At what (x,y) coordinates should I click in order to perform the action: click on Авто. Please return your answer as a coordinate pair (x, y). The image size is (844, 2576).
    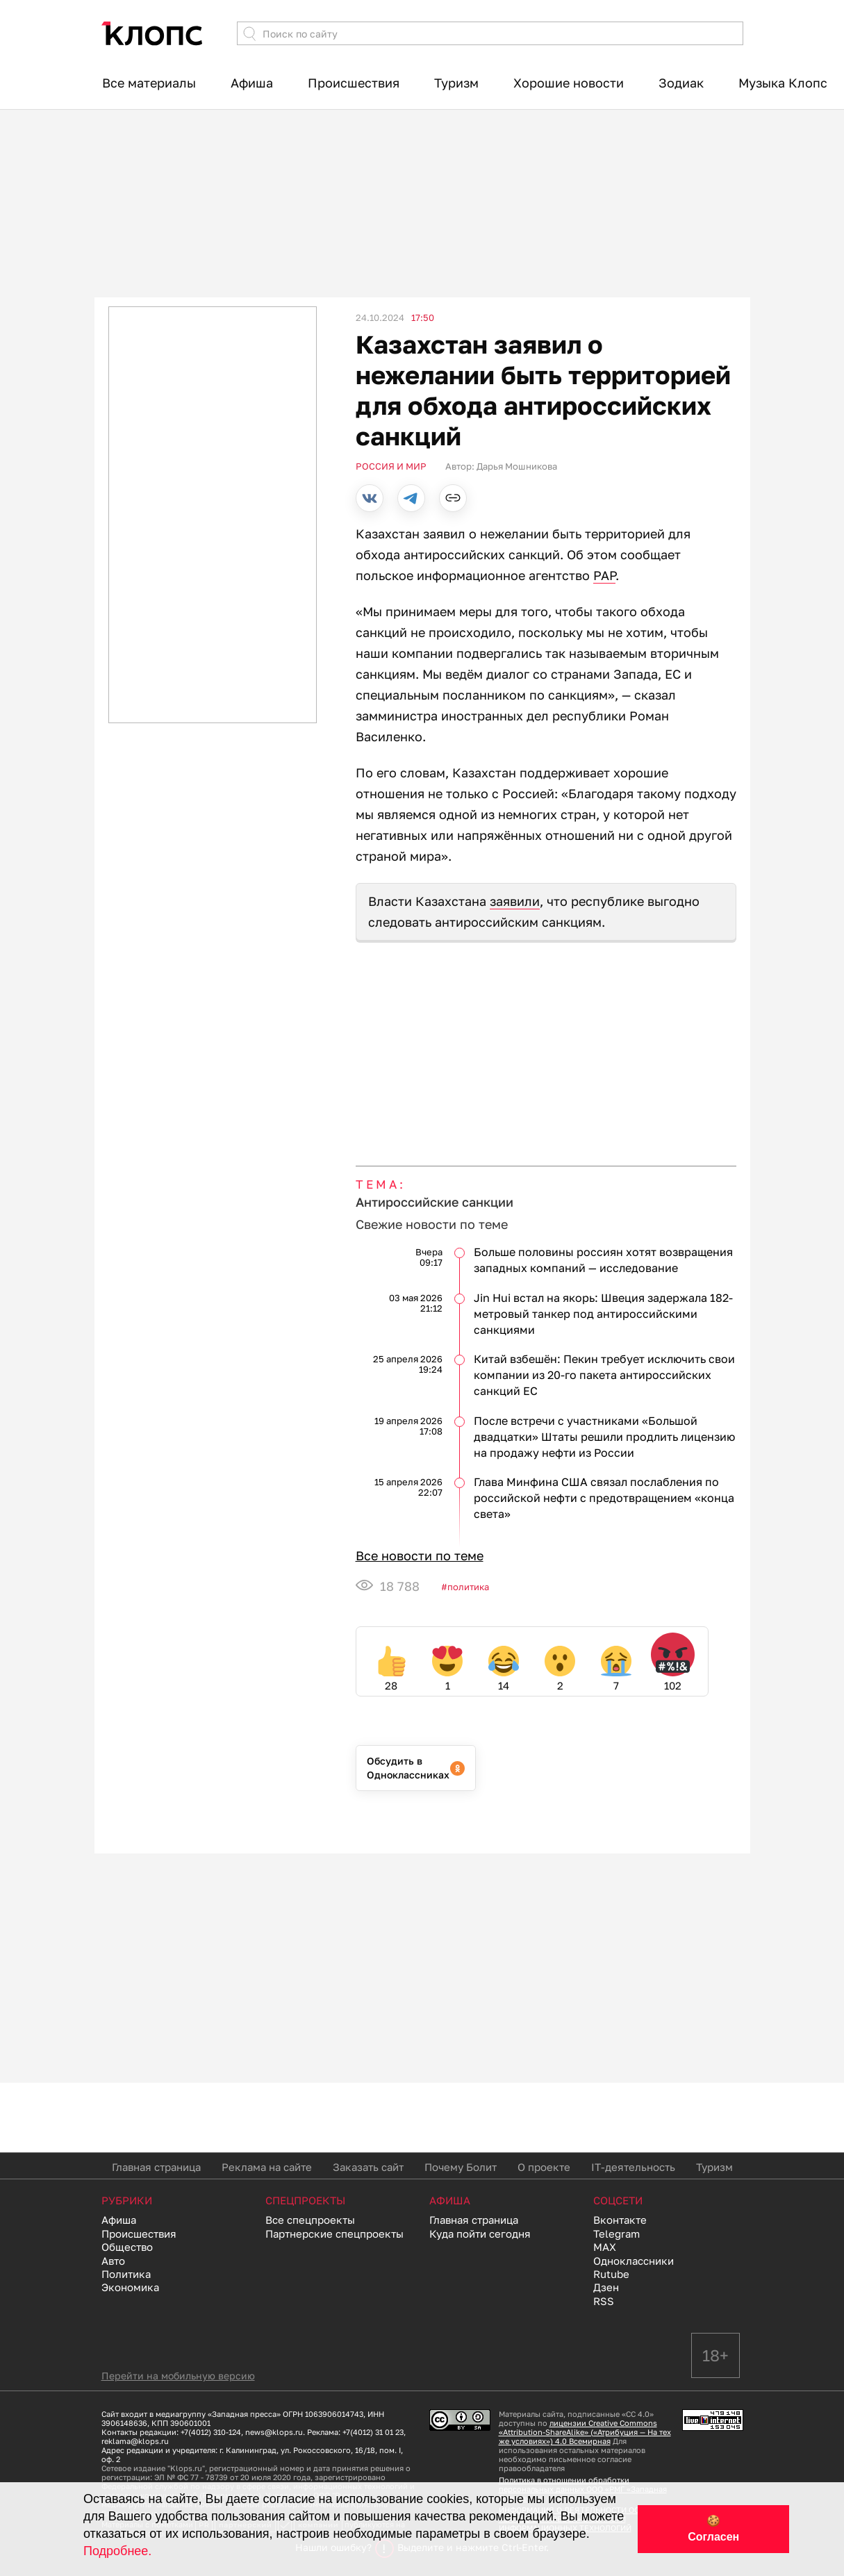
    Looking at the image, I should click on (113, 2260).